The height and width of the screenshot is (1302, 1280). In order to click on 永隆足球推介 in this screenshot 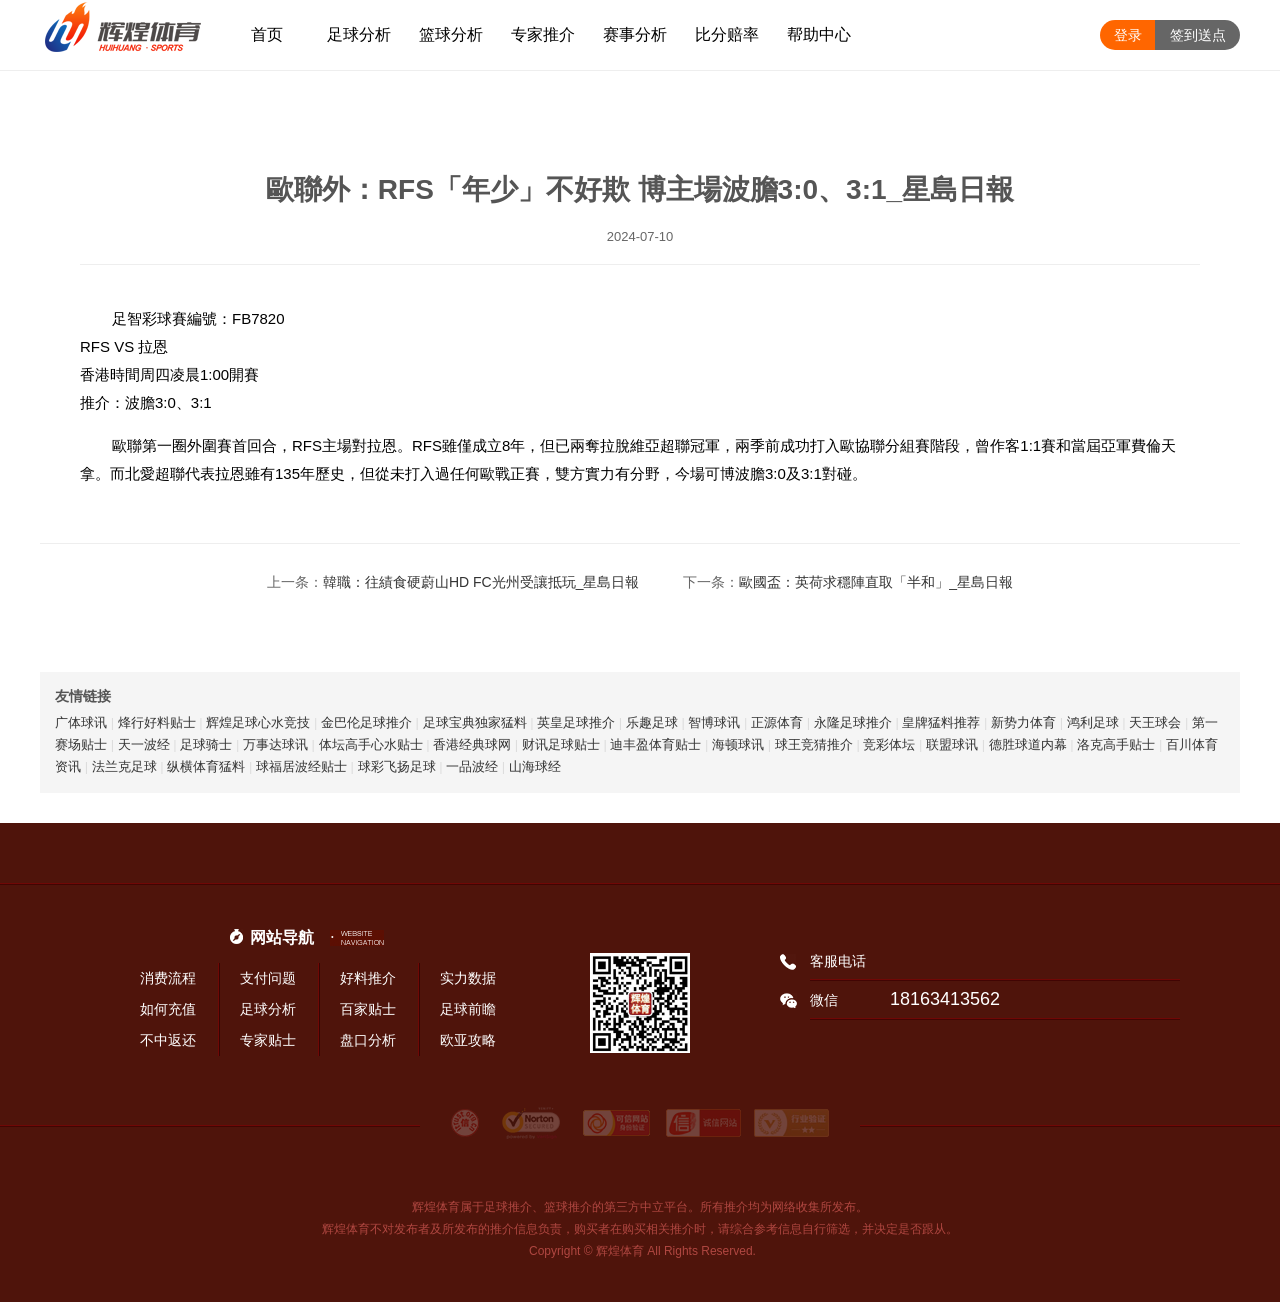, I will do `click(853, 722)`.